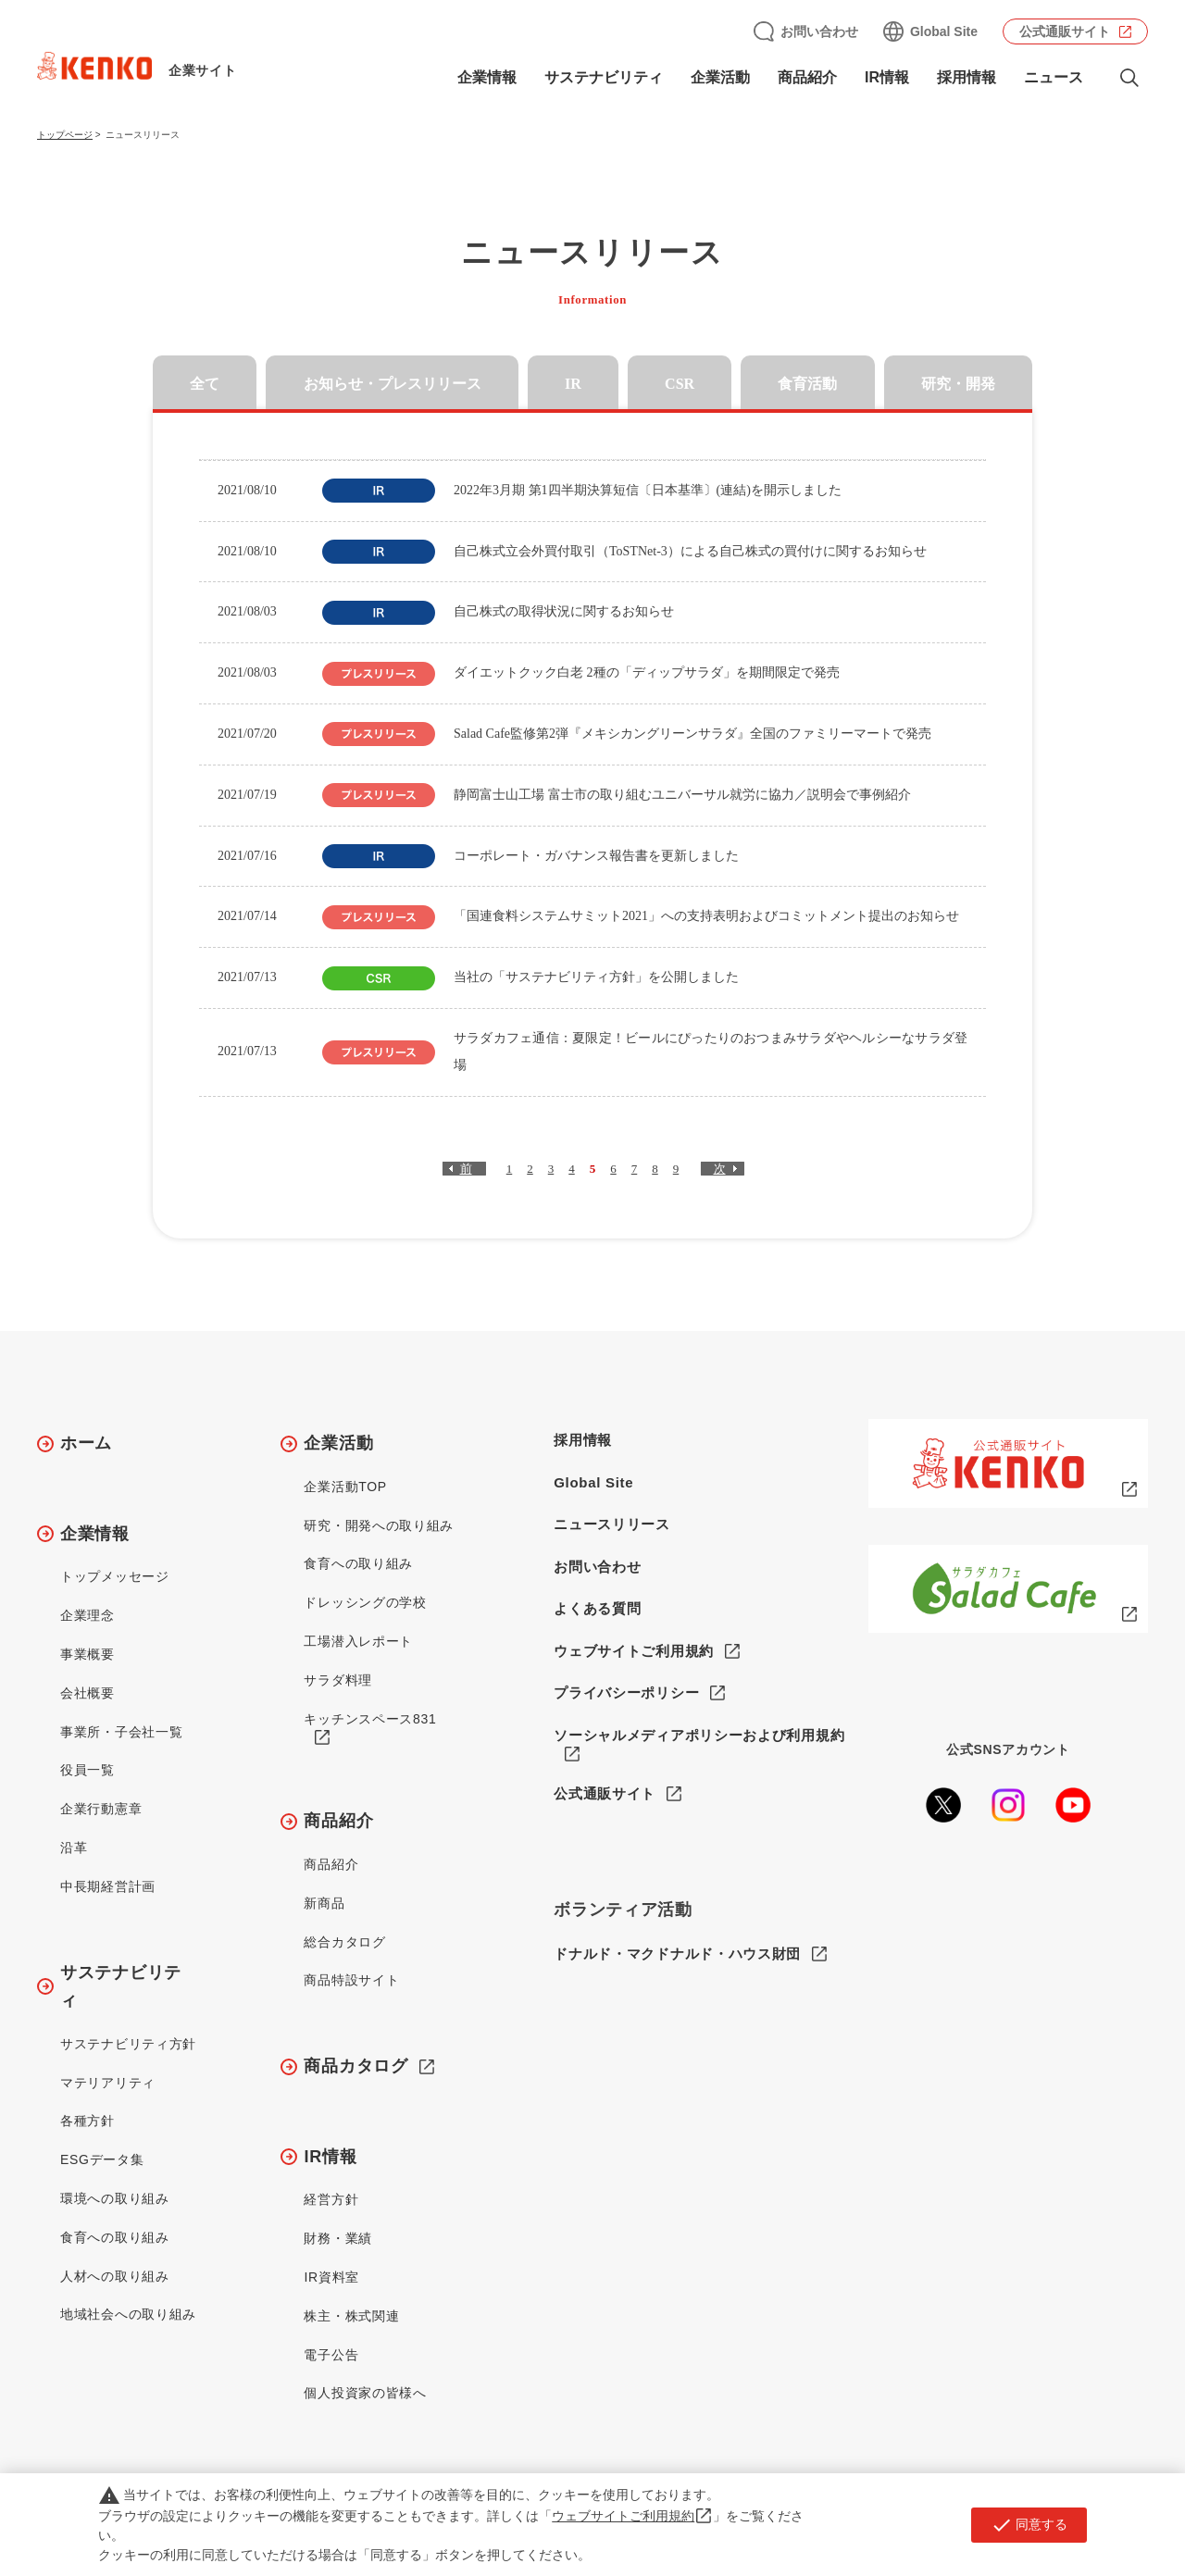  Describe the element at coordinates (720, 77) in the screenshot. I see `企業活動` at that location.